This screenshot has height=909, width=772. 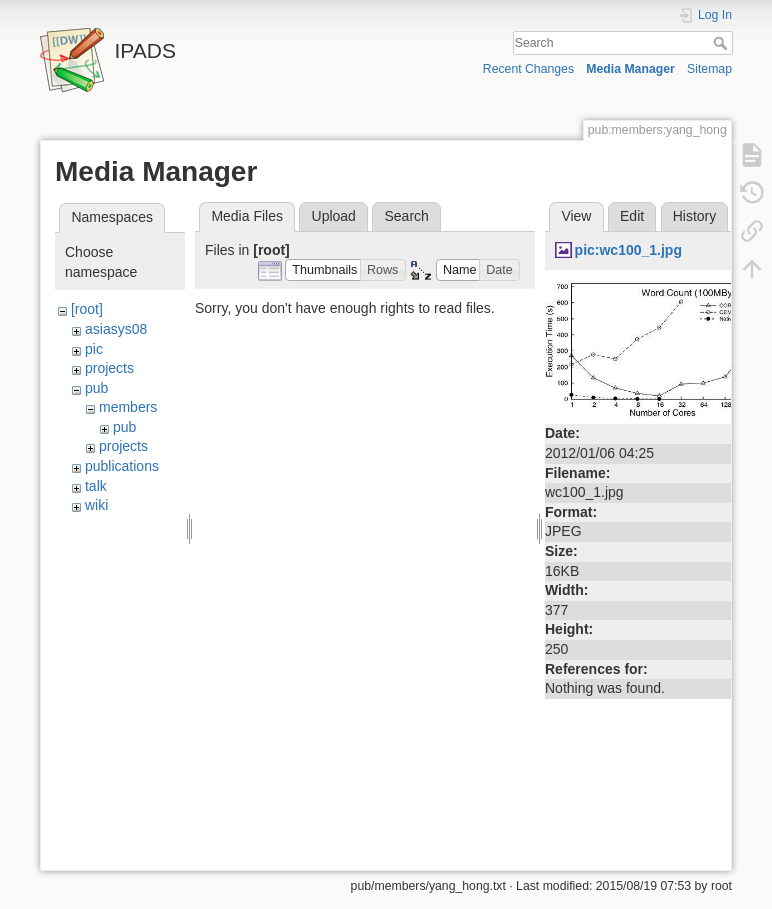 What do you see at coordinates (116, 329) in the screenshot?
I see `asiasys08` at bounding box center [116, 329].